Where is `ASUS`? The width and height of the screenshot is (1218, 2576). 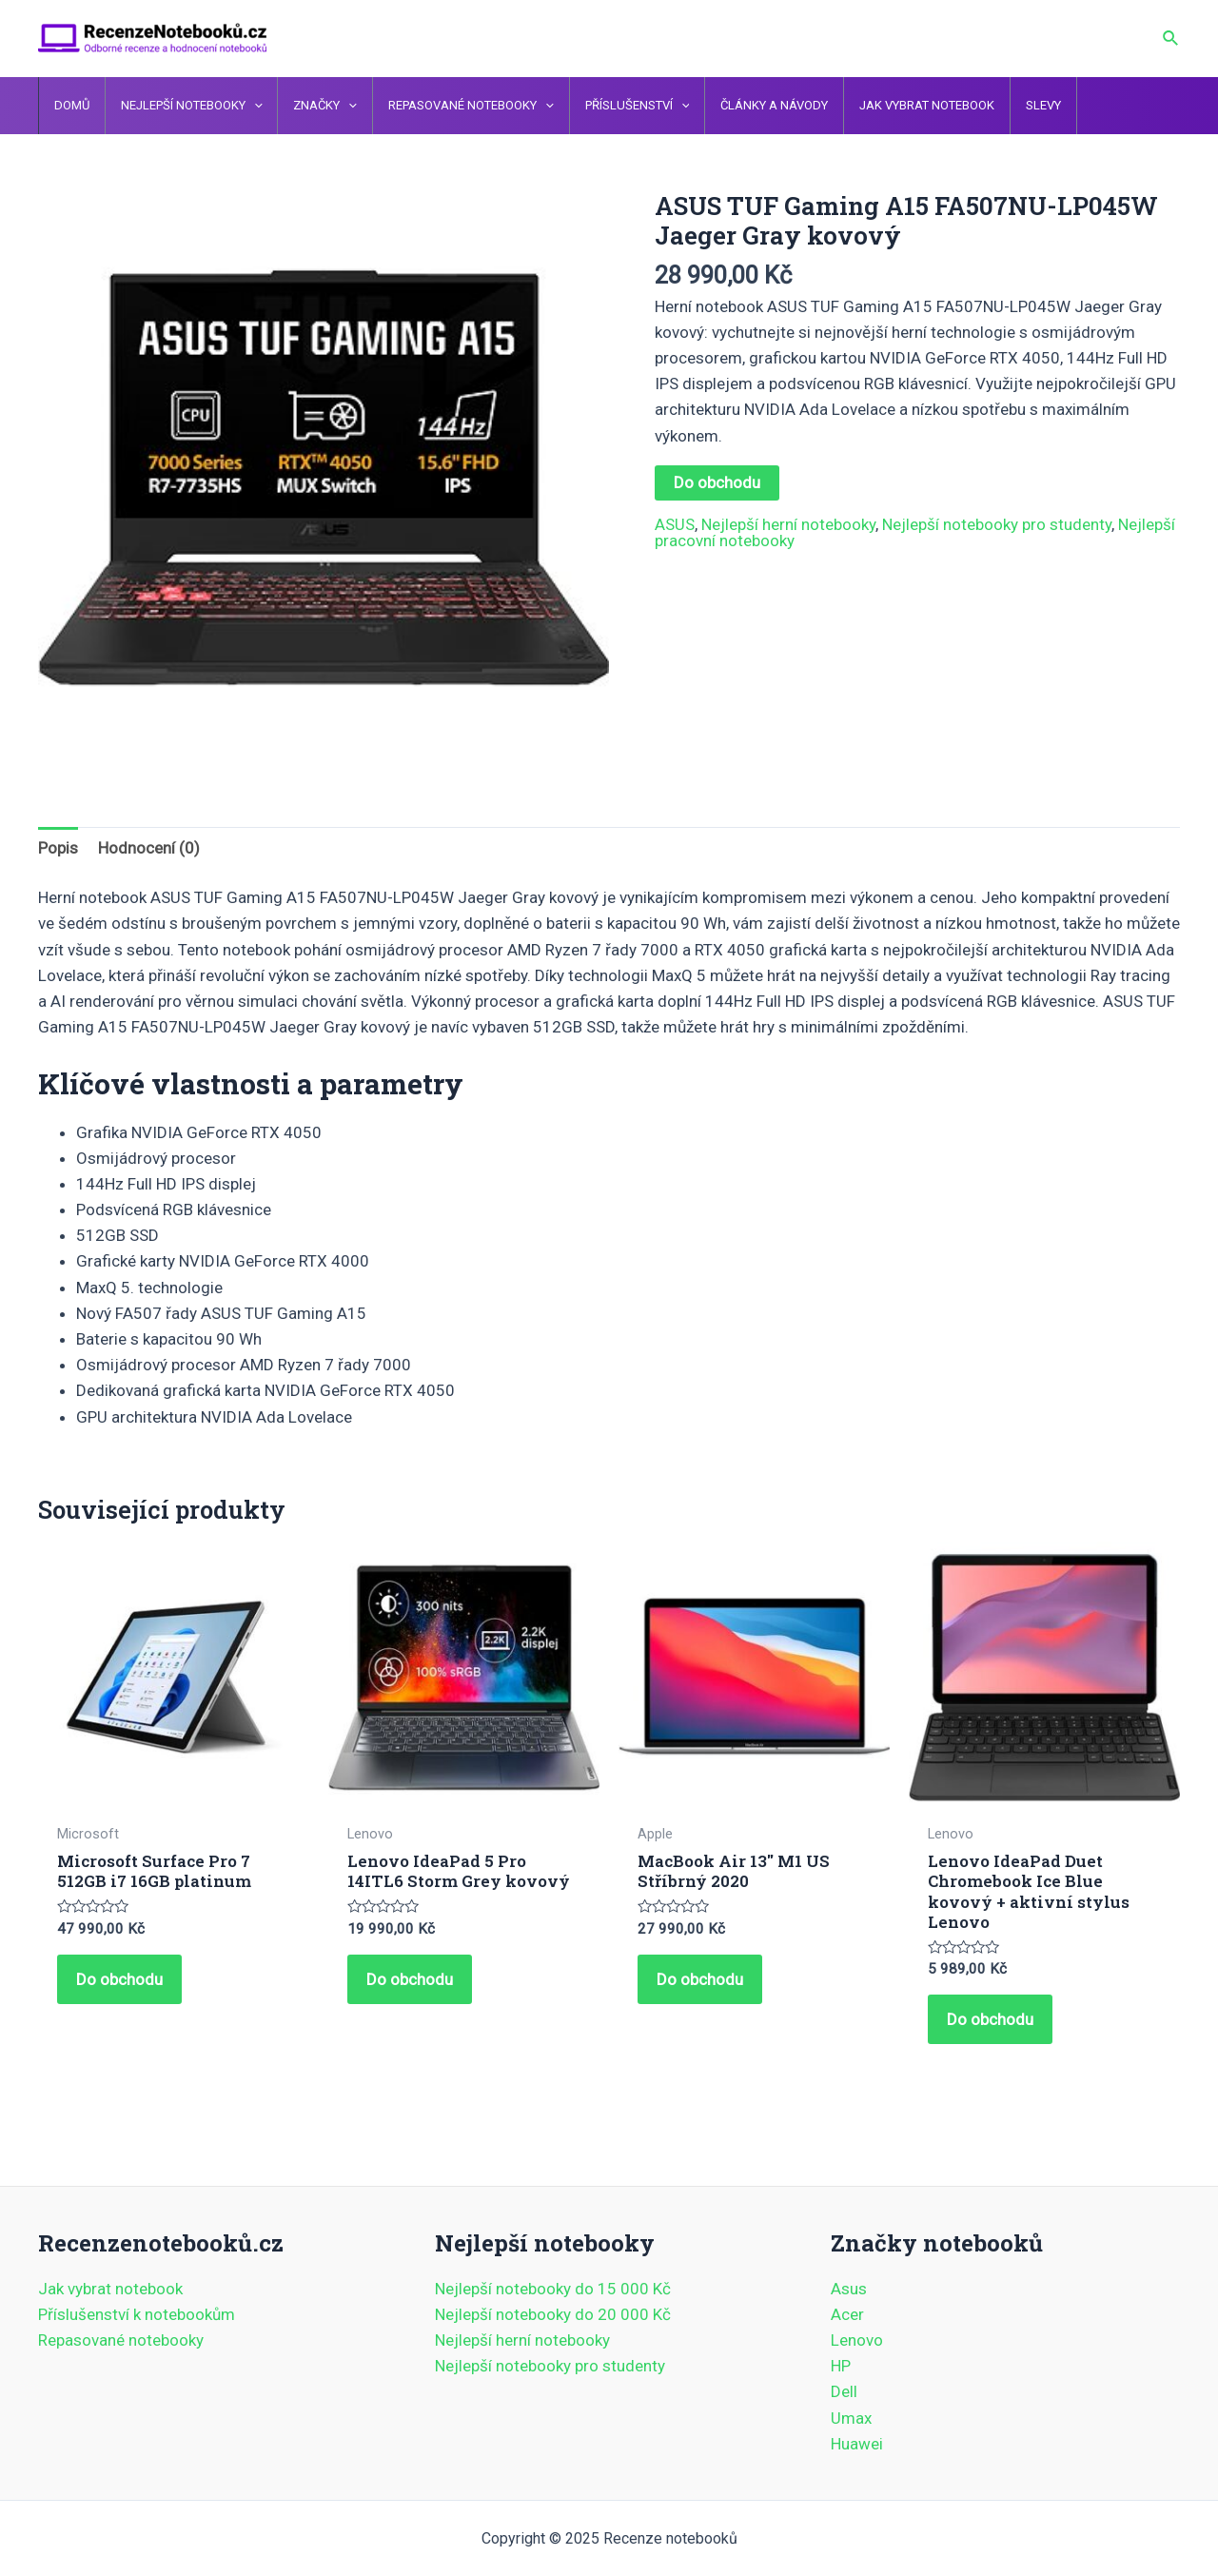
ASUS is located at coordinates (675, 524).